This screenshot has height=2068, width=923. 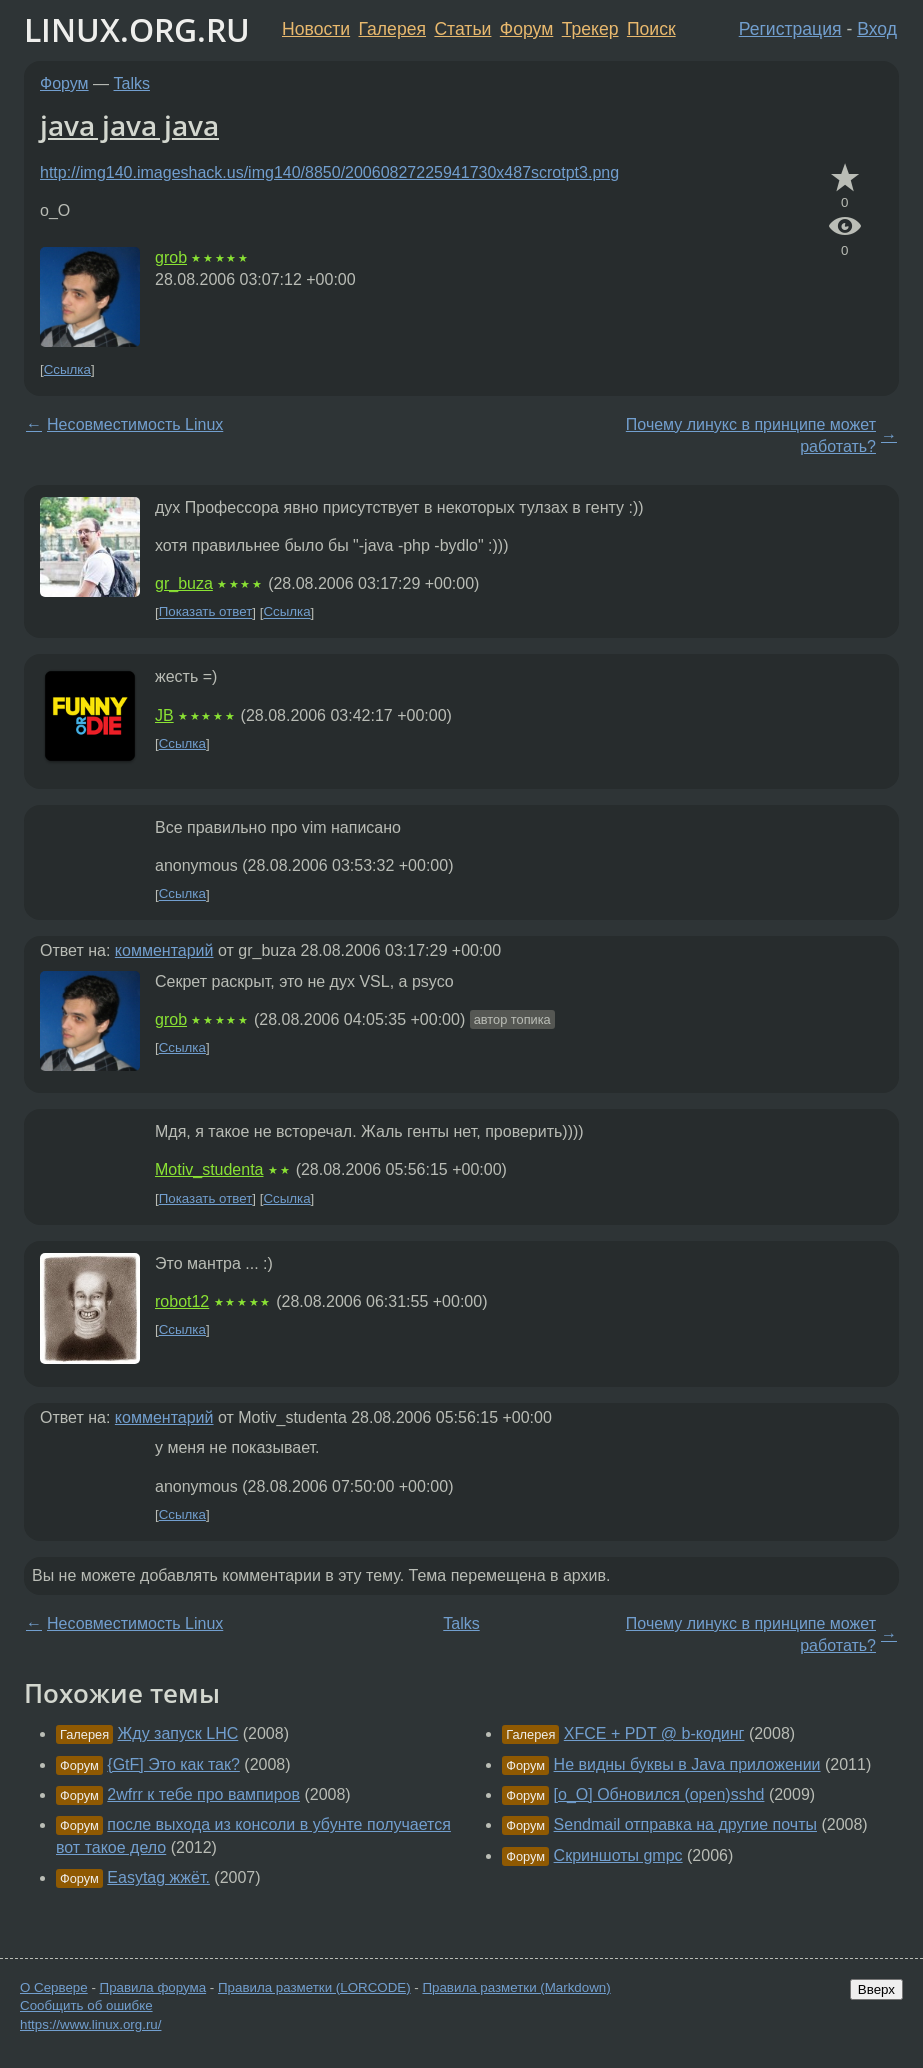 What do you see at coordinates (590, 29) in the screenshot?
I see `Трекер` at bounding box center [590, 29].